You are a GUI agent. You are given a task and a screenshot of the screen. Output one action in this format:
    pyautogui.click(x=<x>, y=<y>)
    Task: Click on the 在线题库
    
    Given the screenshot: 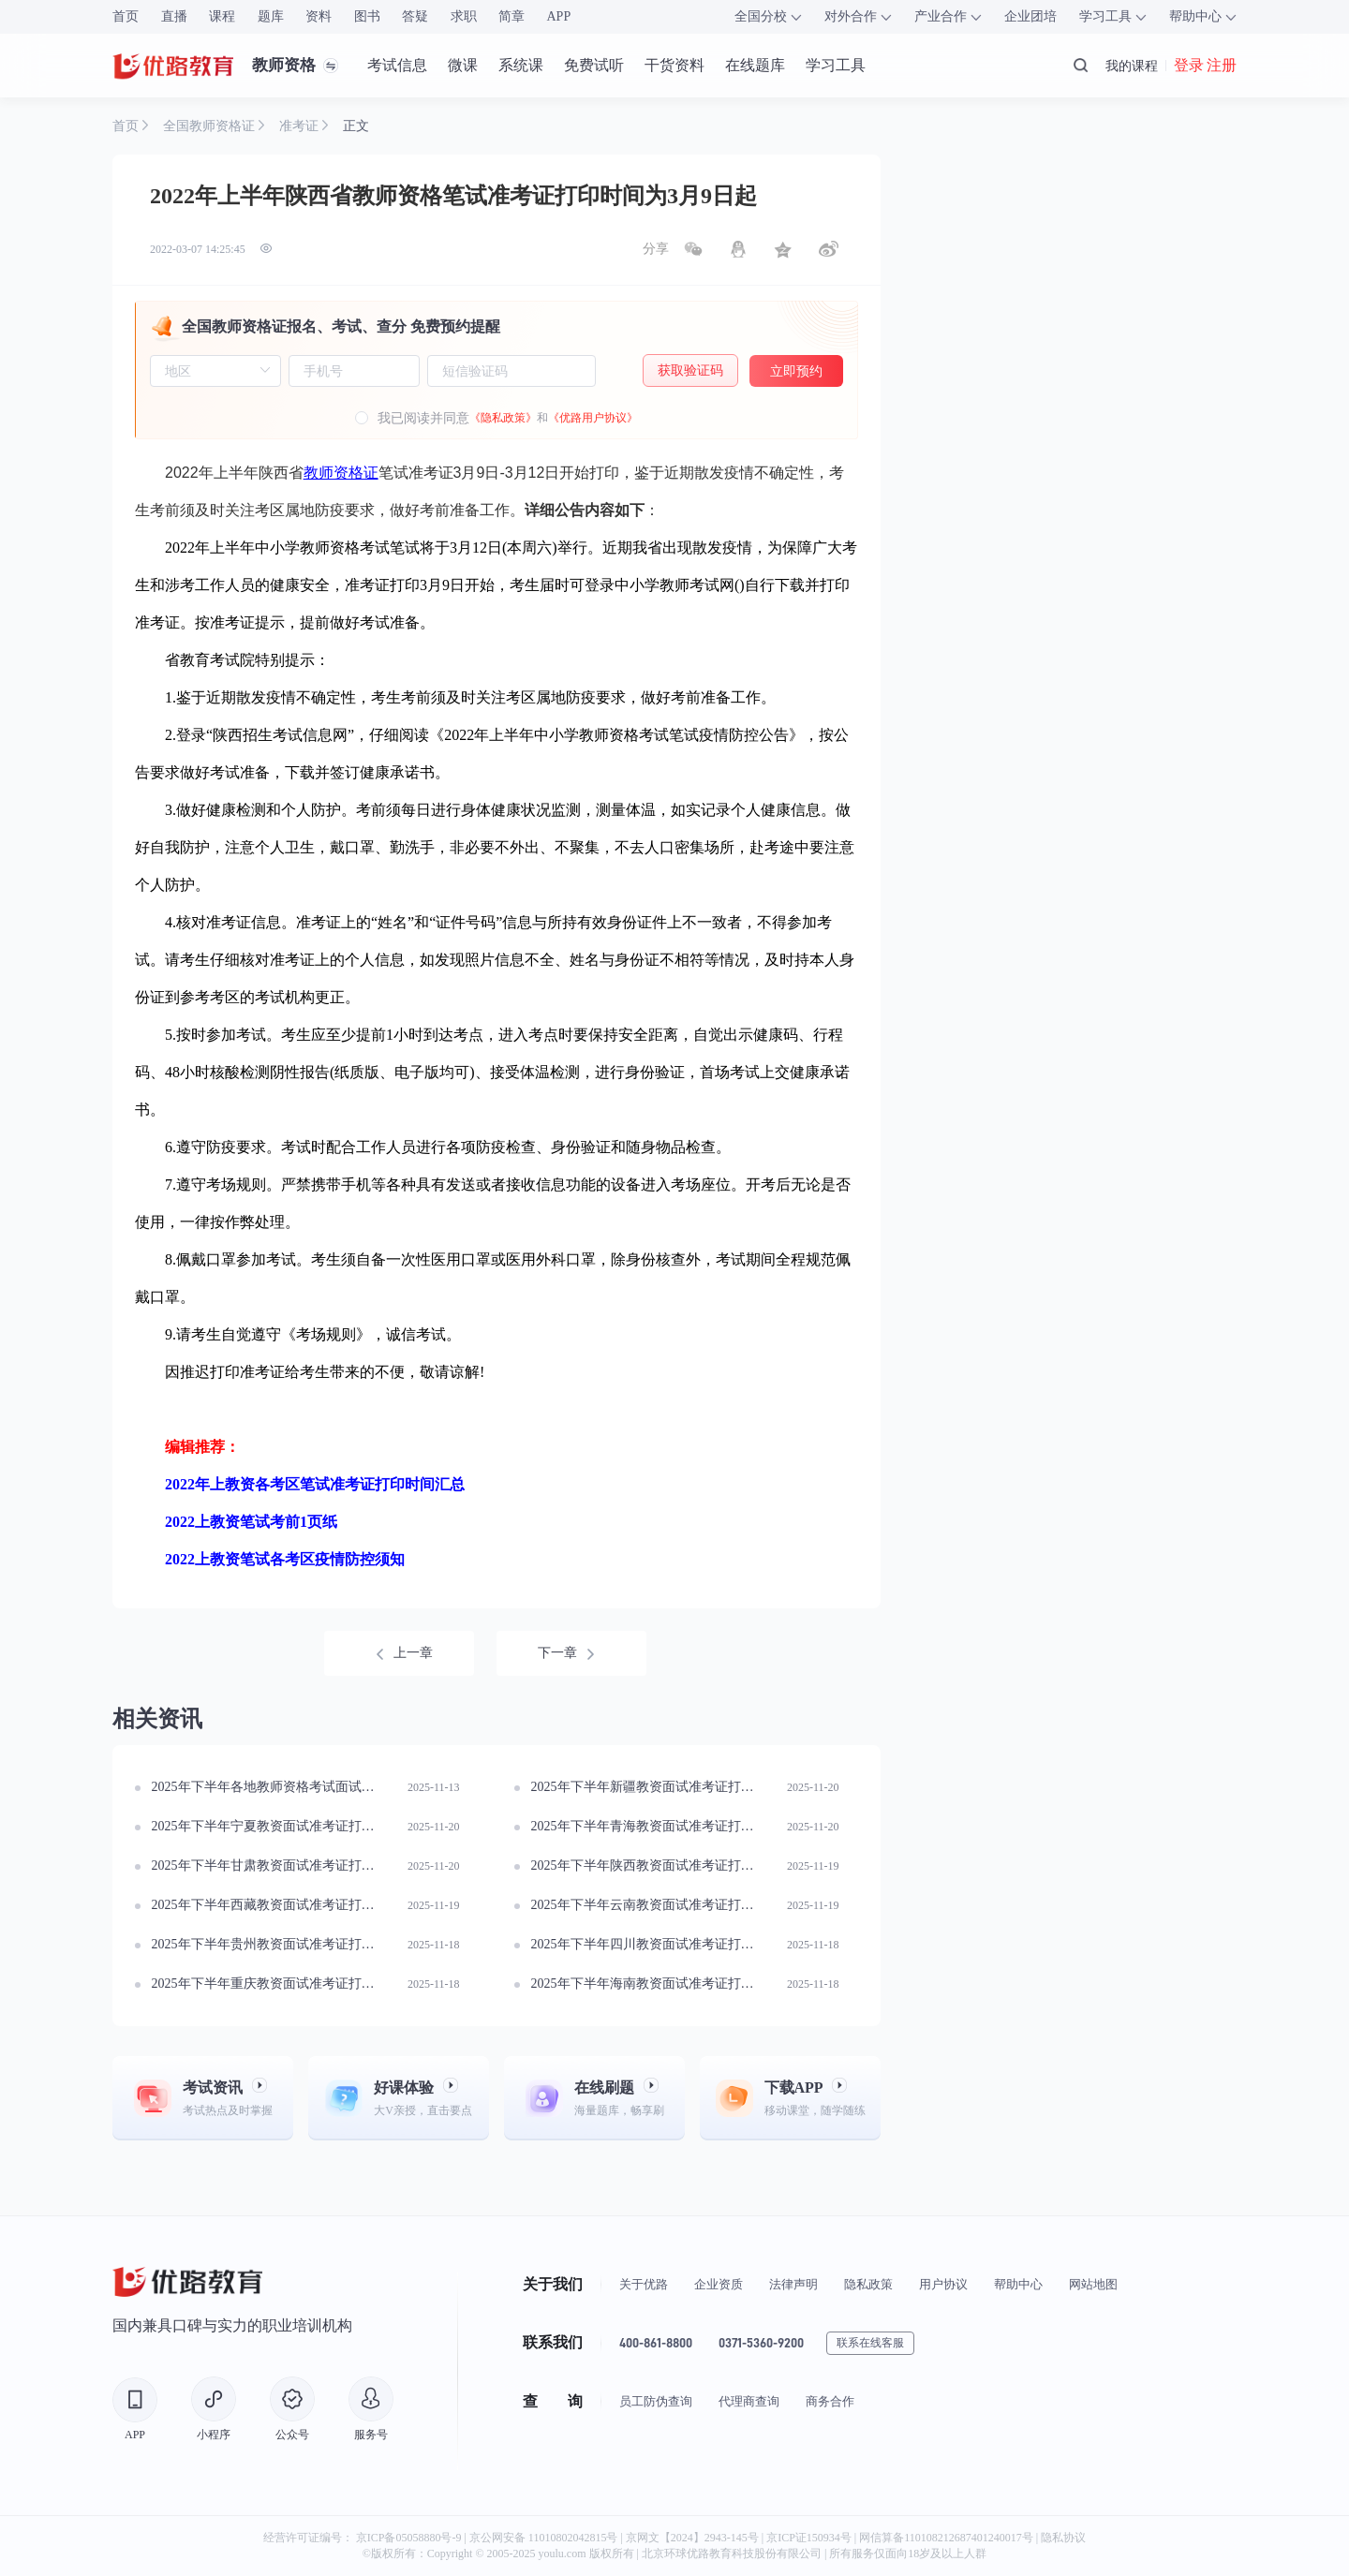 What is the action you would take?
    pyautogui.click(x=755, y=65)
    